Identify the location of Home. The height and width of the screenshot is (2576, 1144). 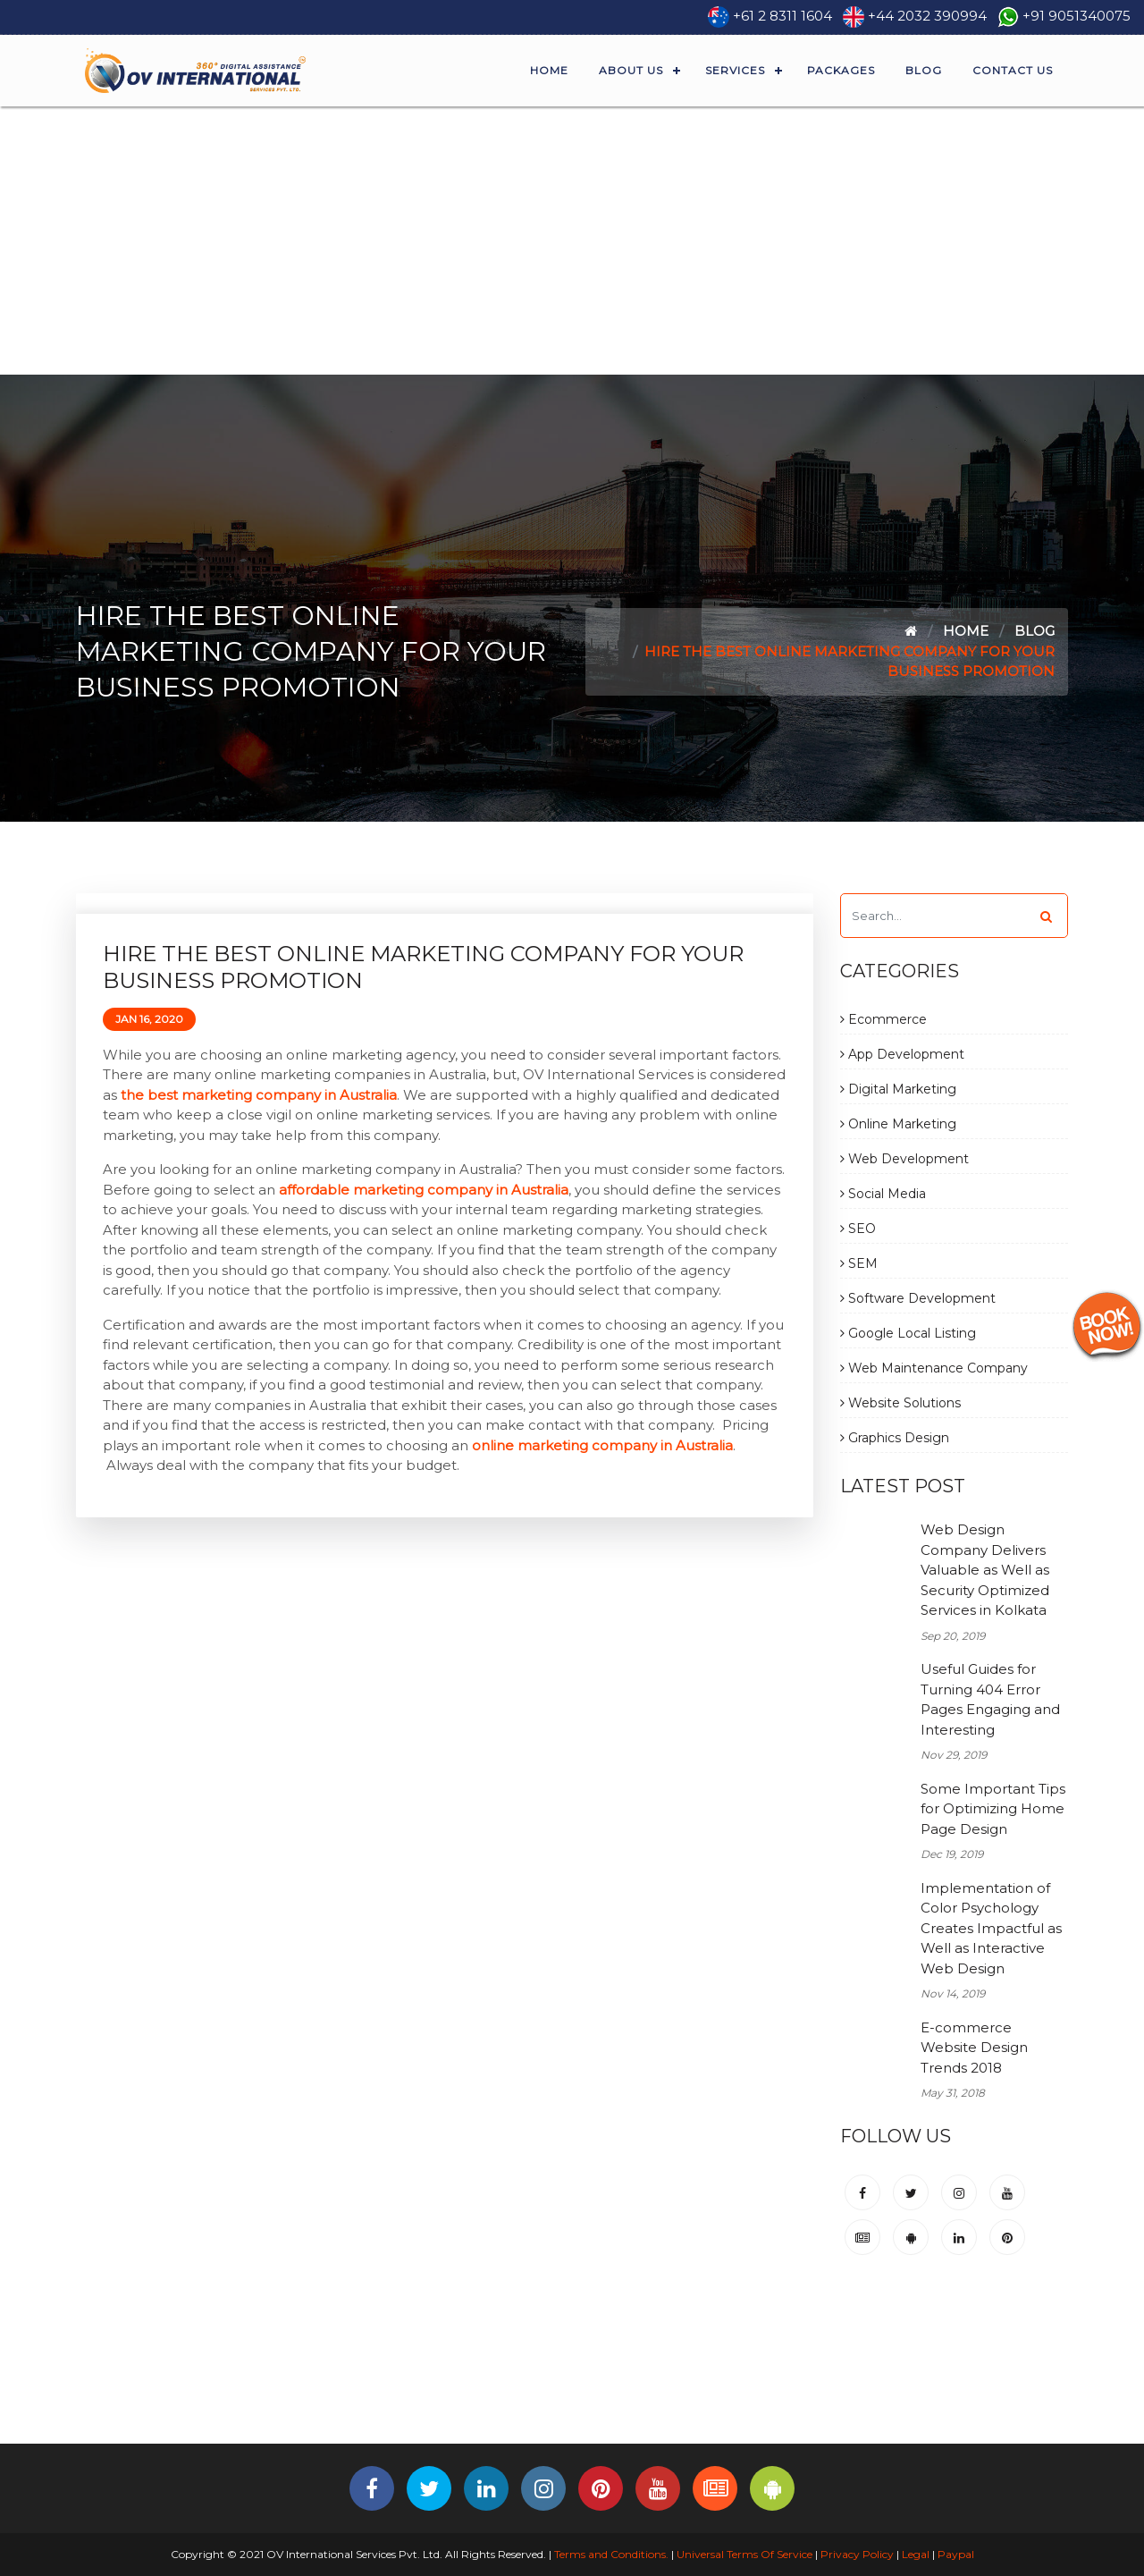
(549, 70).